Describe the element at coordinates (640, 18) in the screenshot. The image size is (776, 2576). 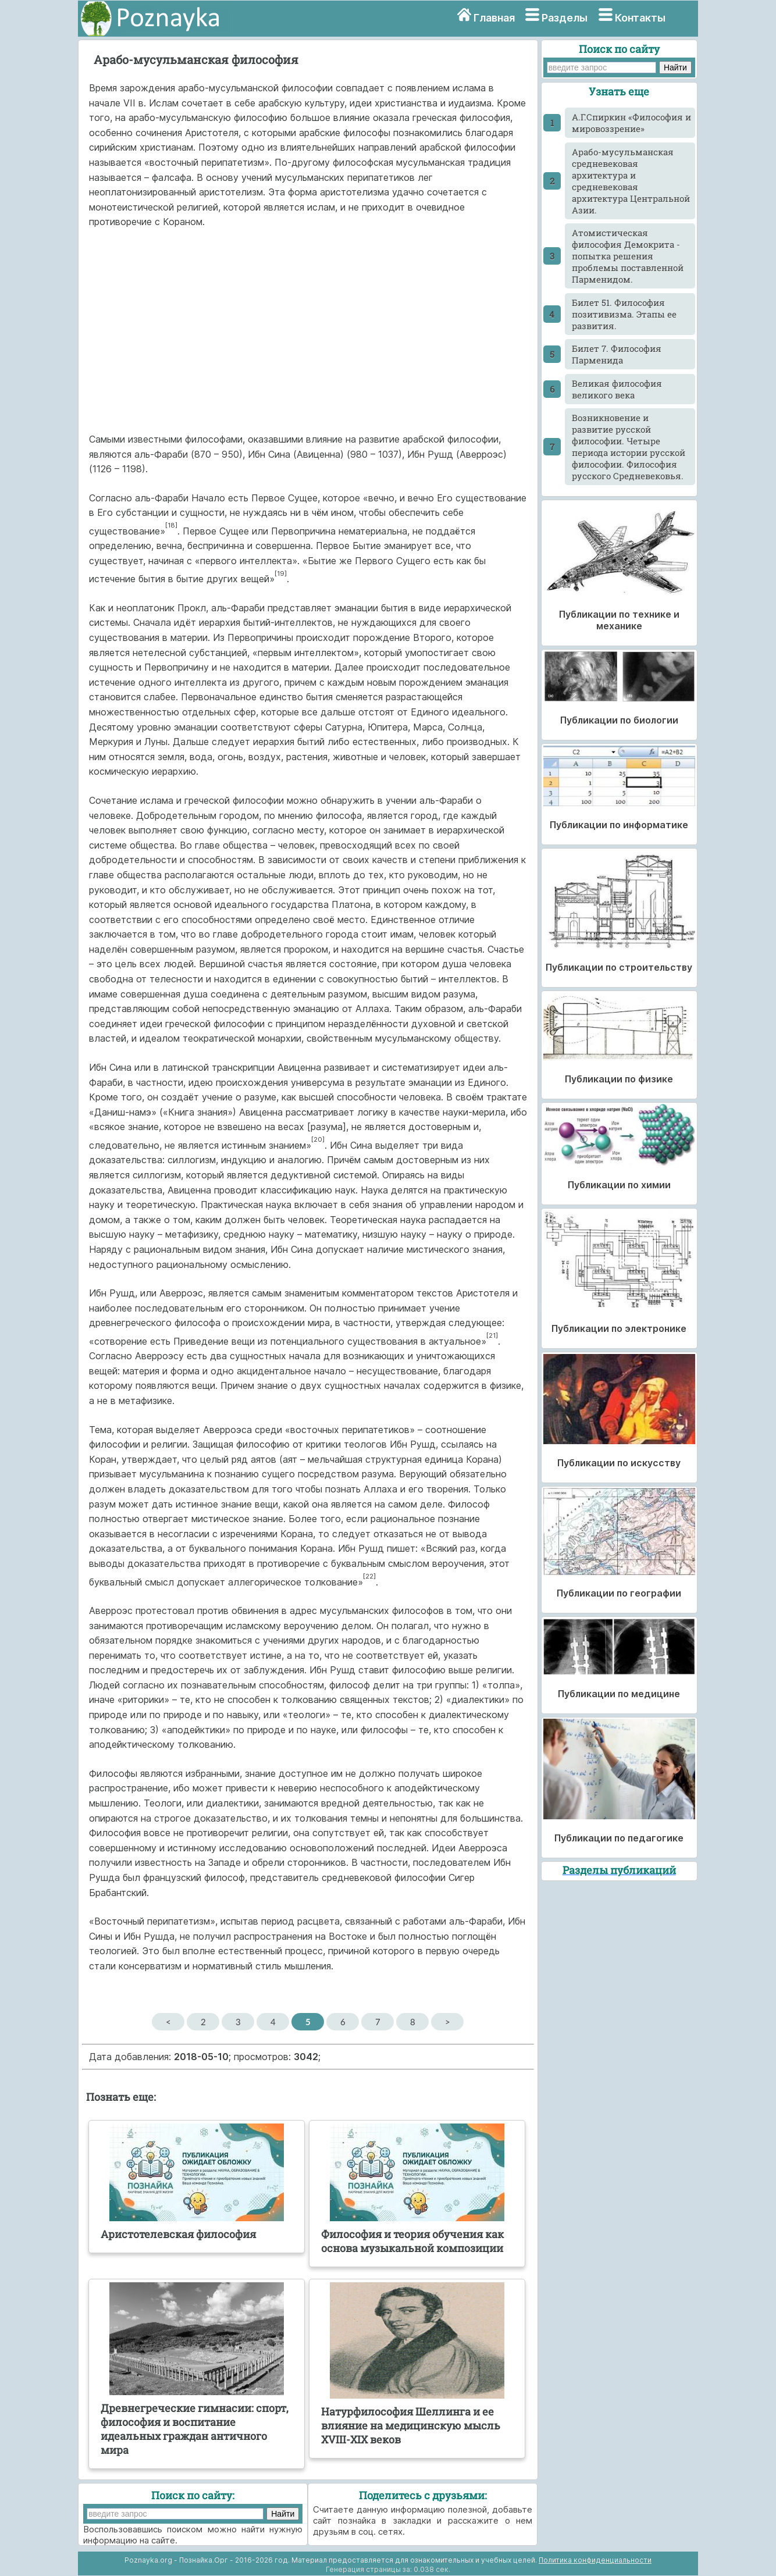
I see `Контакты` at that location.